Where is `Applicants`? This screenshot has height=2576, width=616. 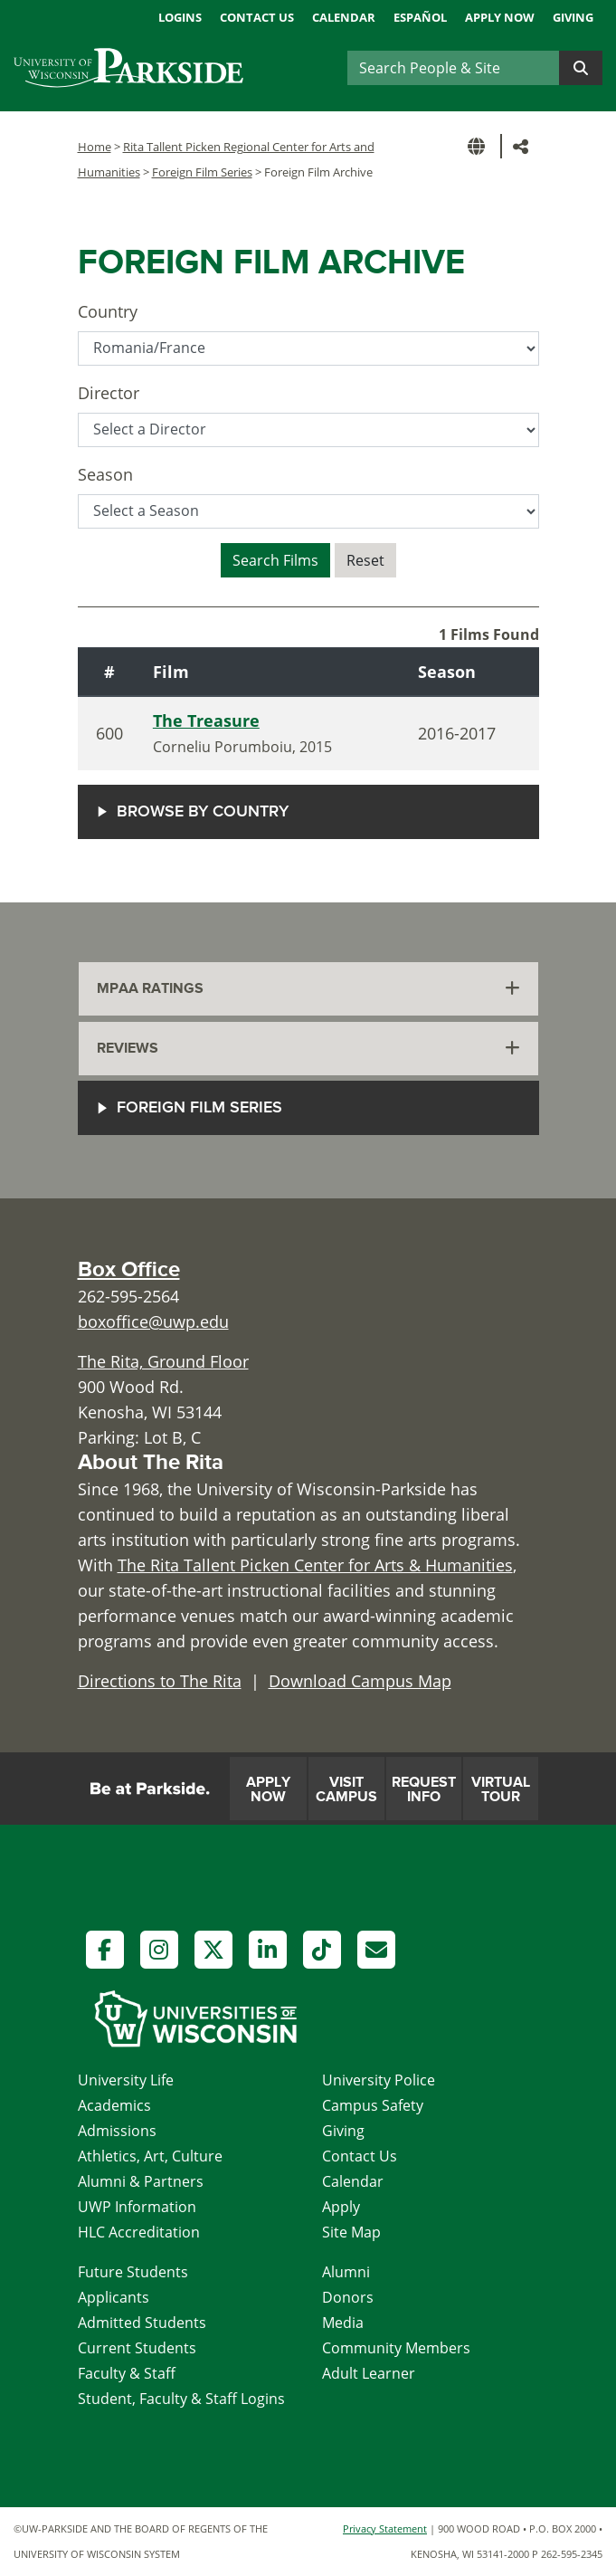 Applicants is located at coordinates (113, 2297).